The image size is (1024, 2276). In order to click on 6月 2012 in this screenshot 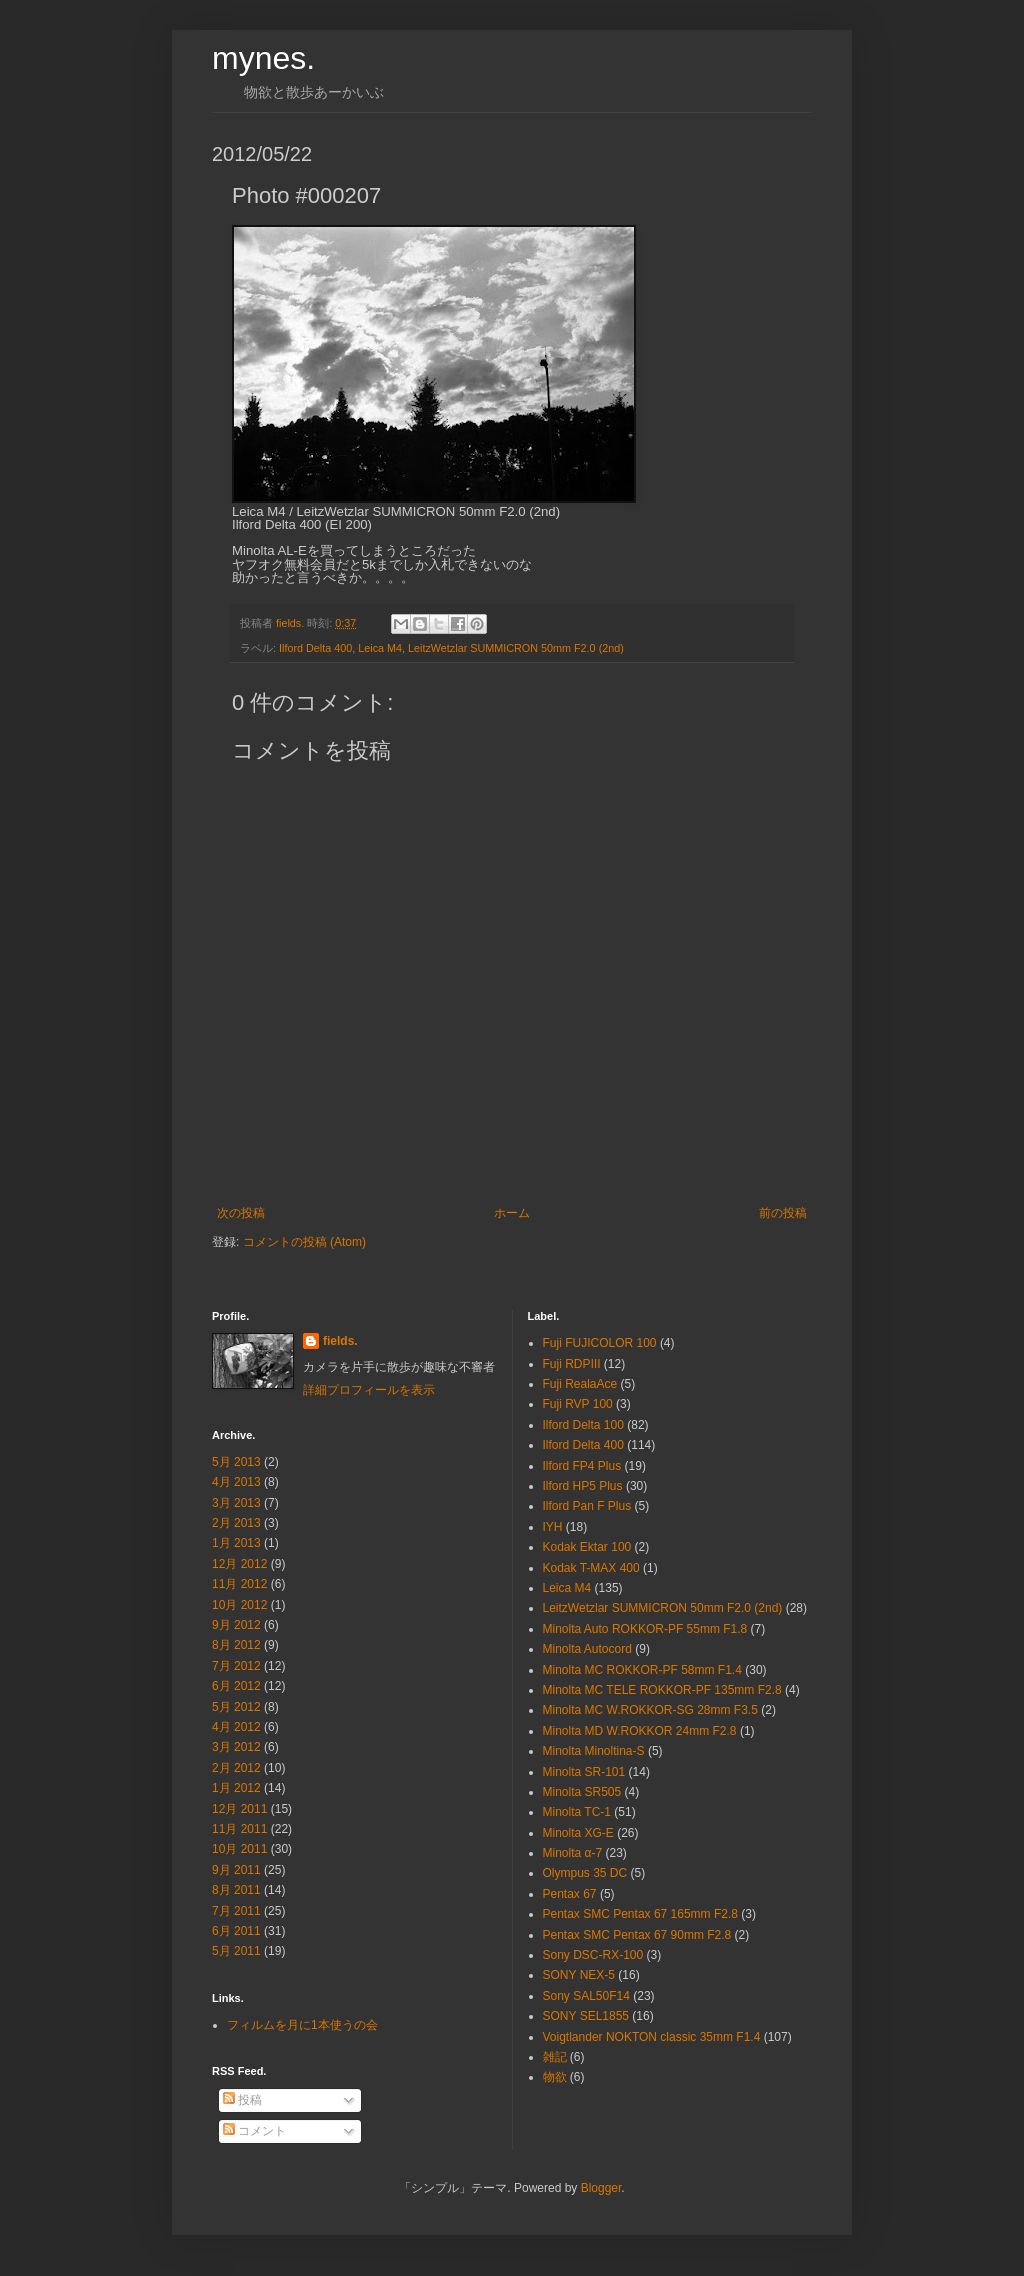, I will do `click(236, 1686)`.